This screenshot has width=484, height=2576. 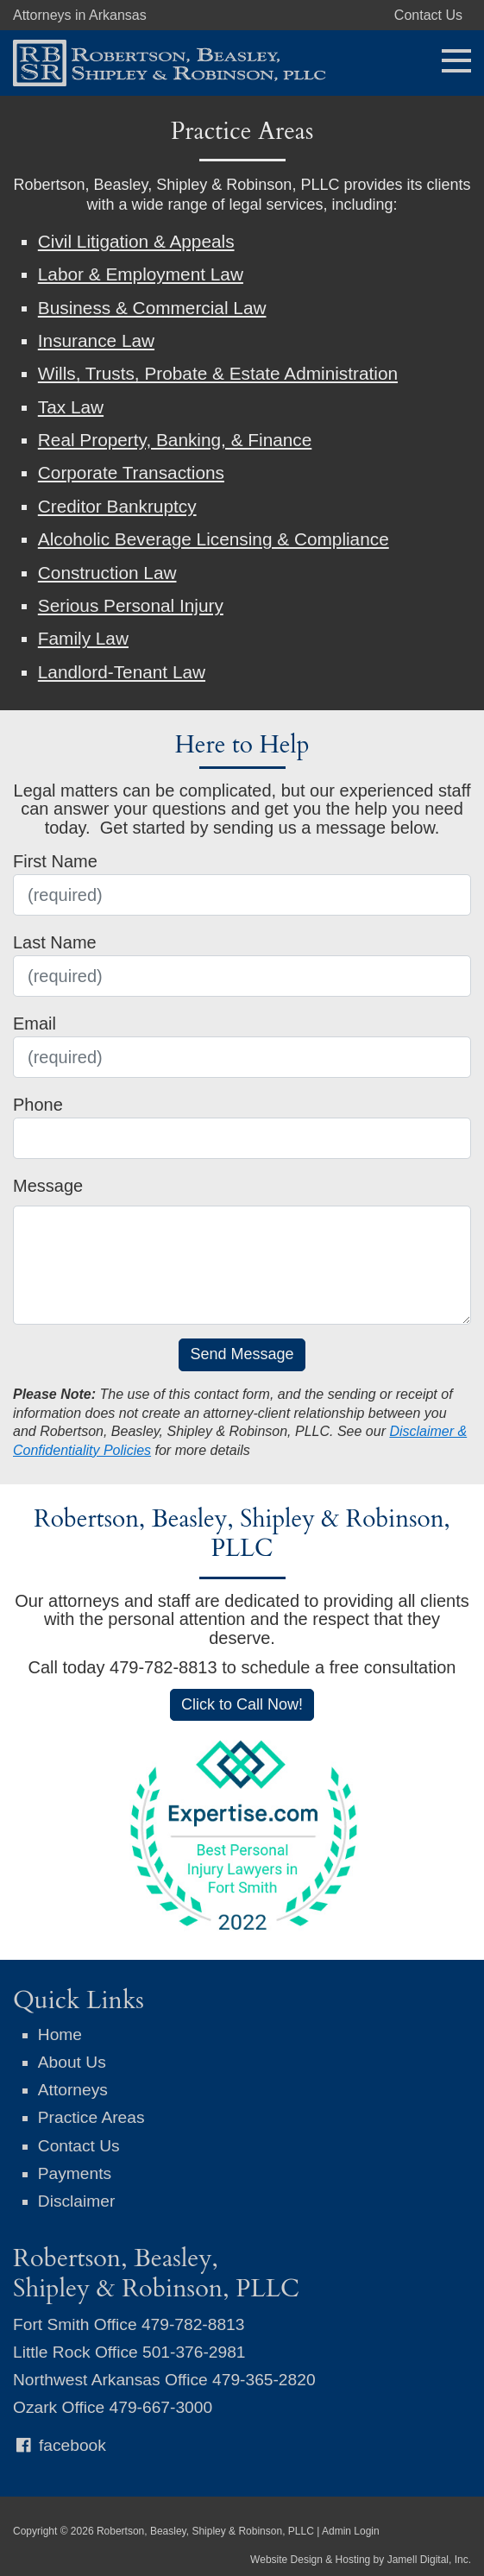 I want to click on Construction Law, so click(x=107, y=573).